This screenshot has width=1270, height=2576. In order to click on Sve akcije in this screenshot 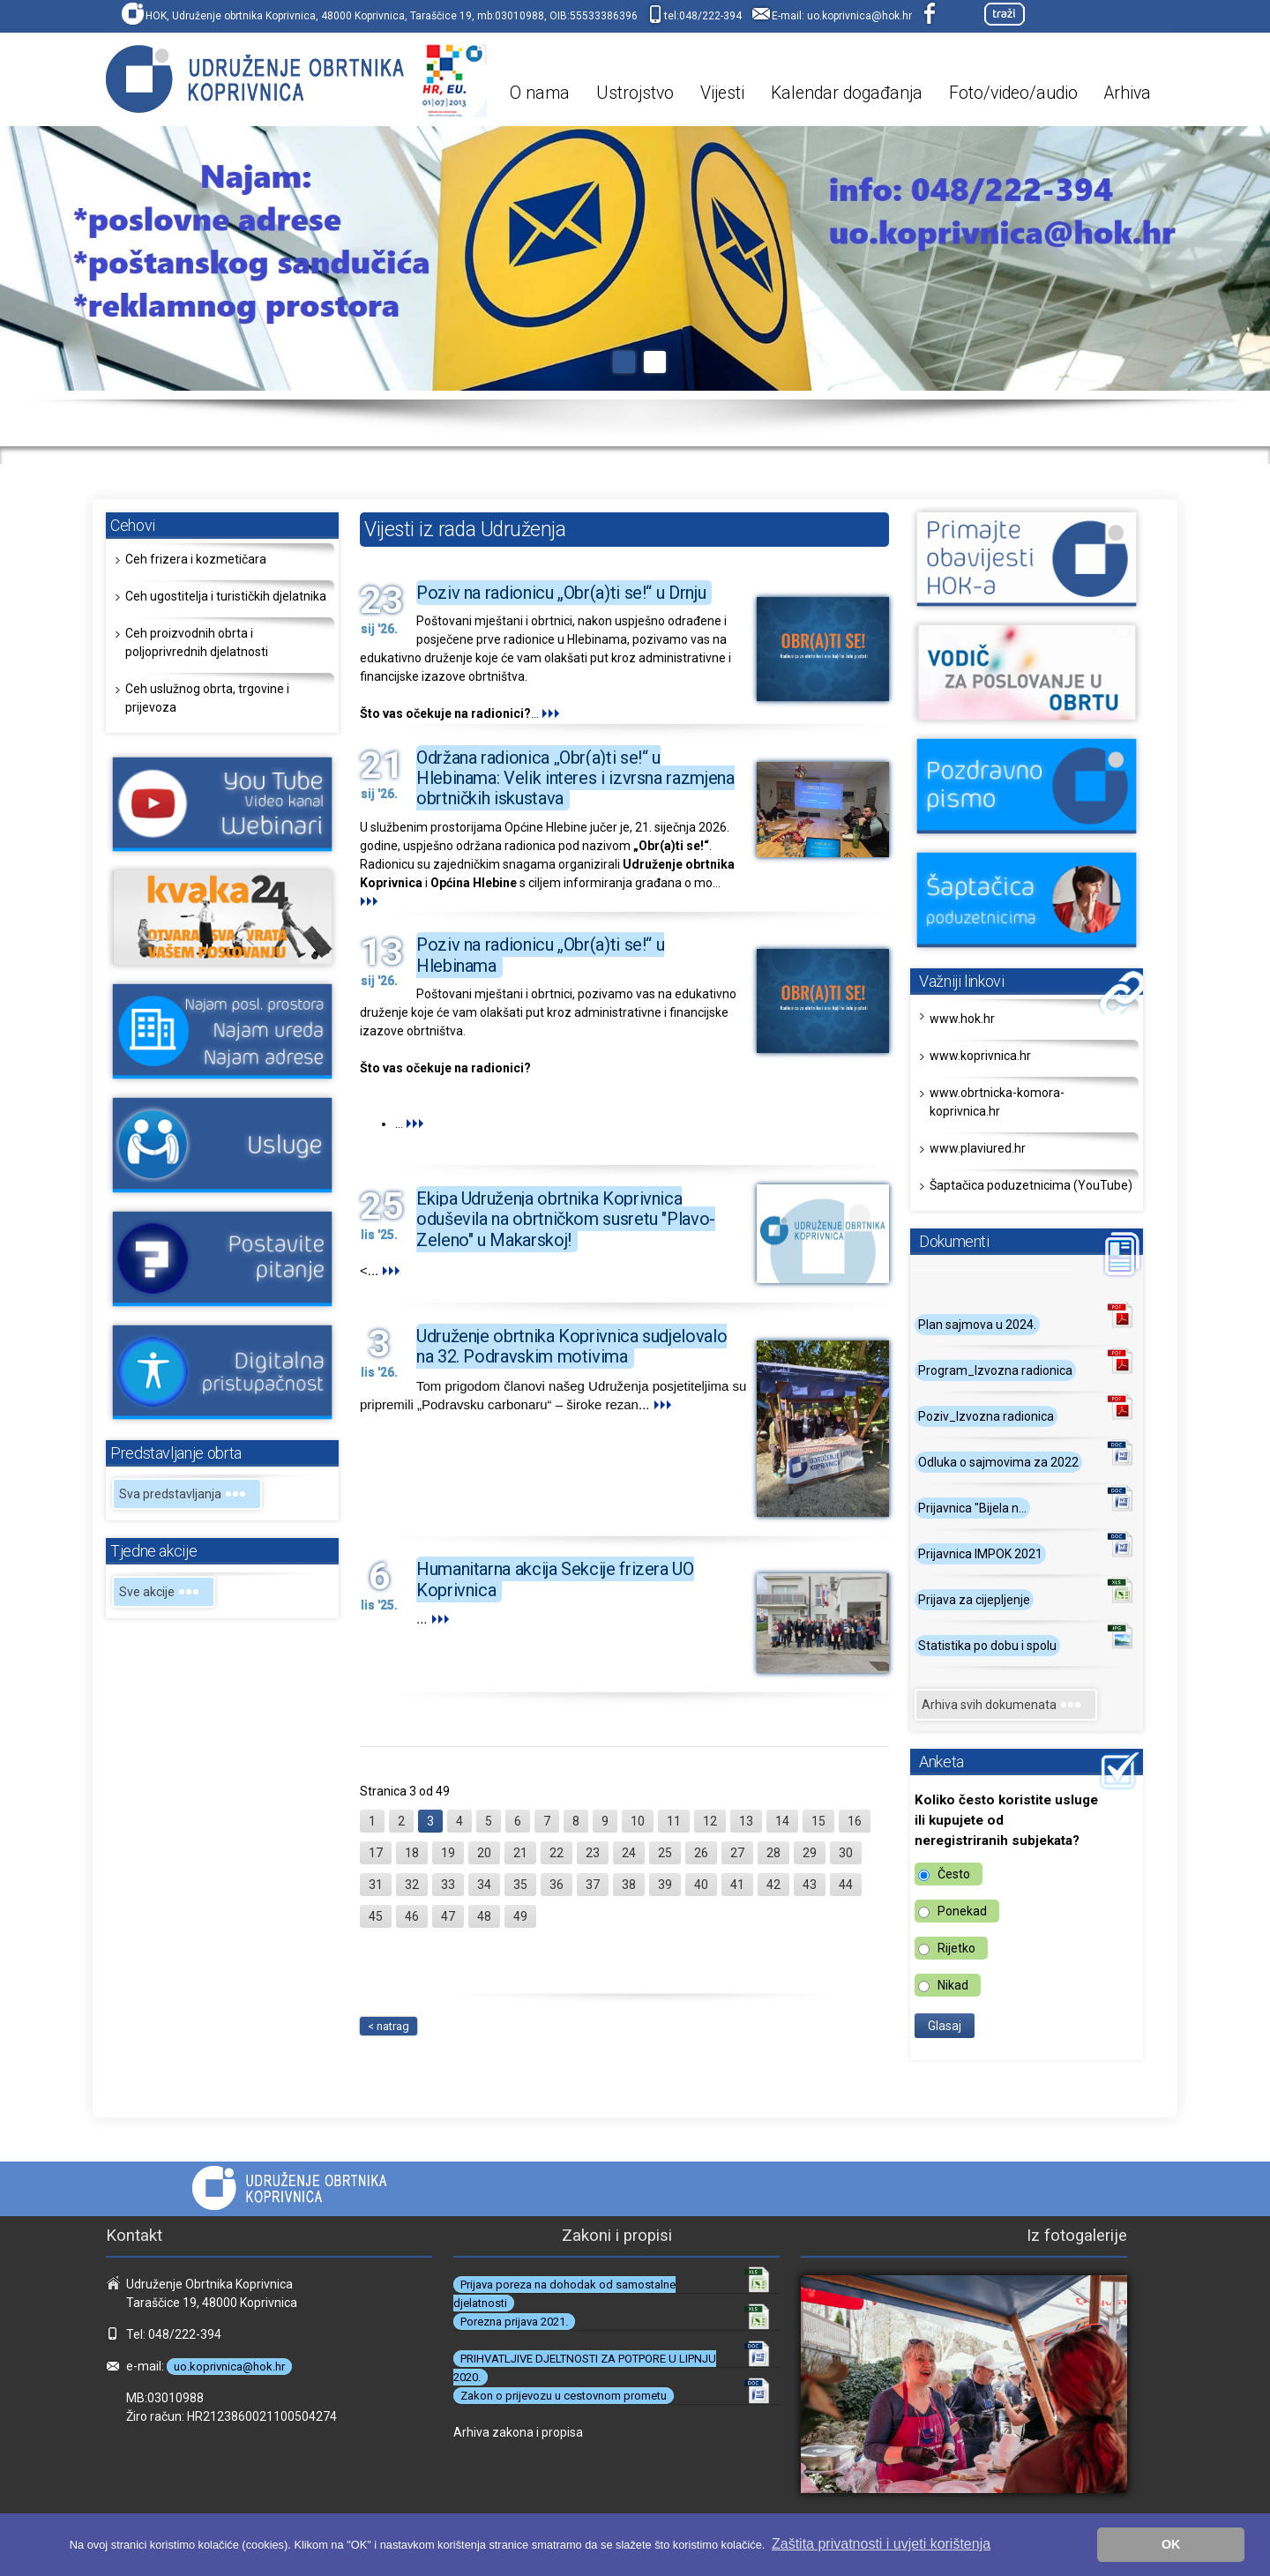, I will do `click(163, 1592)`.